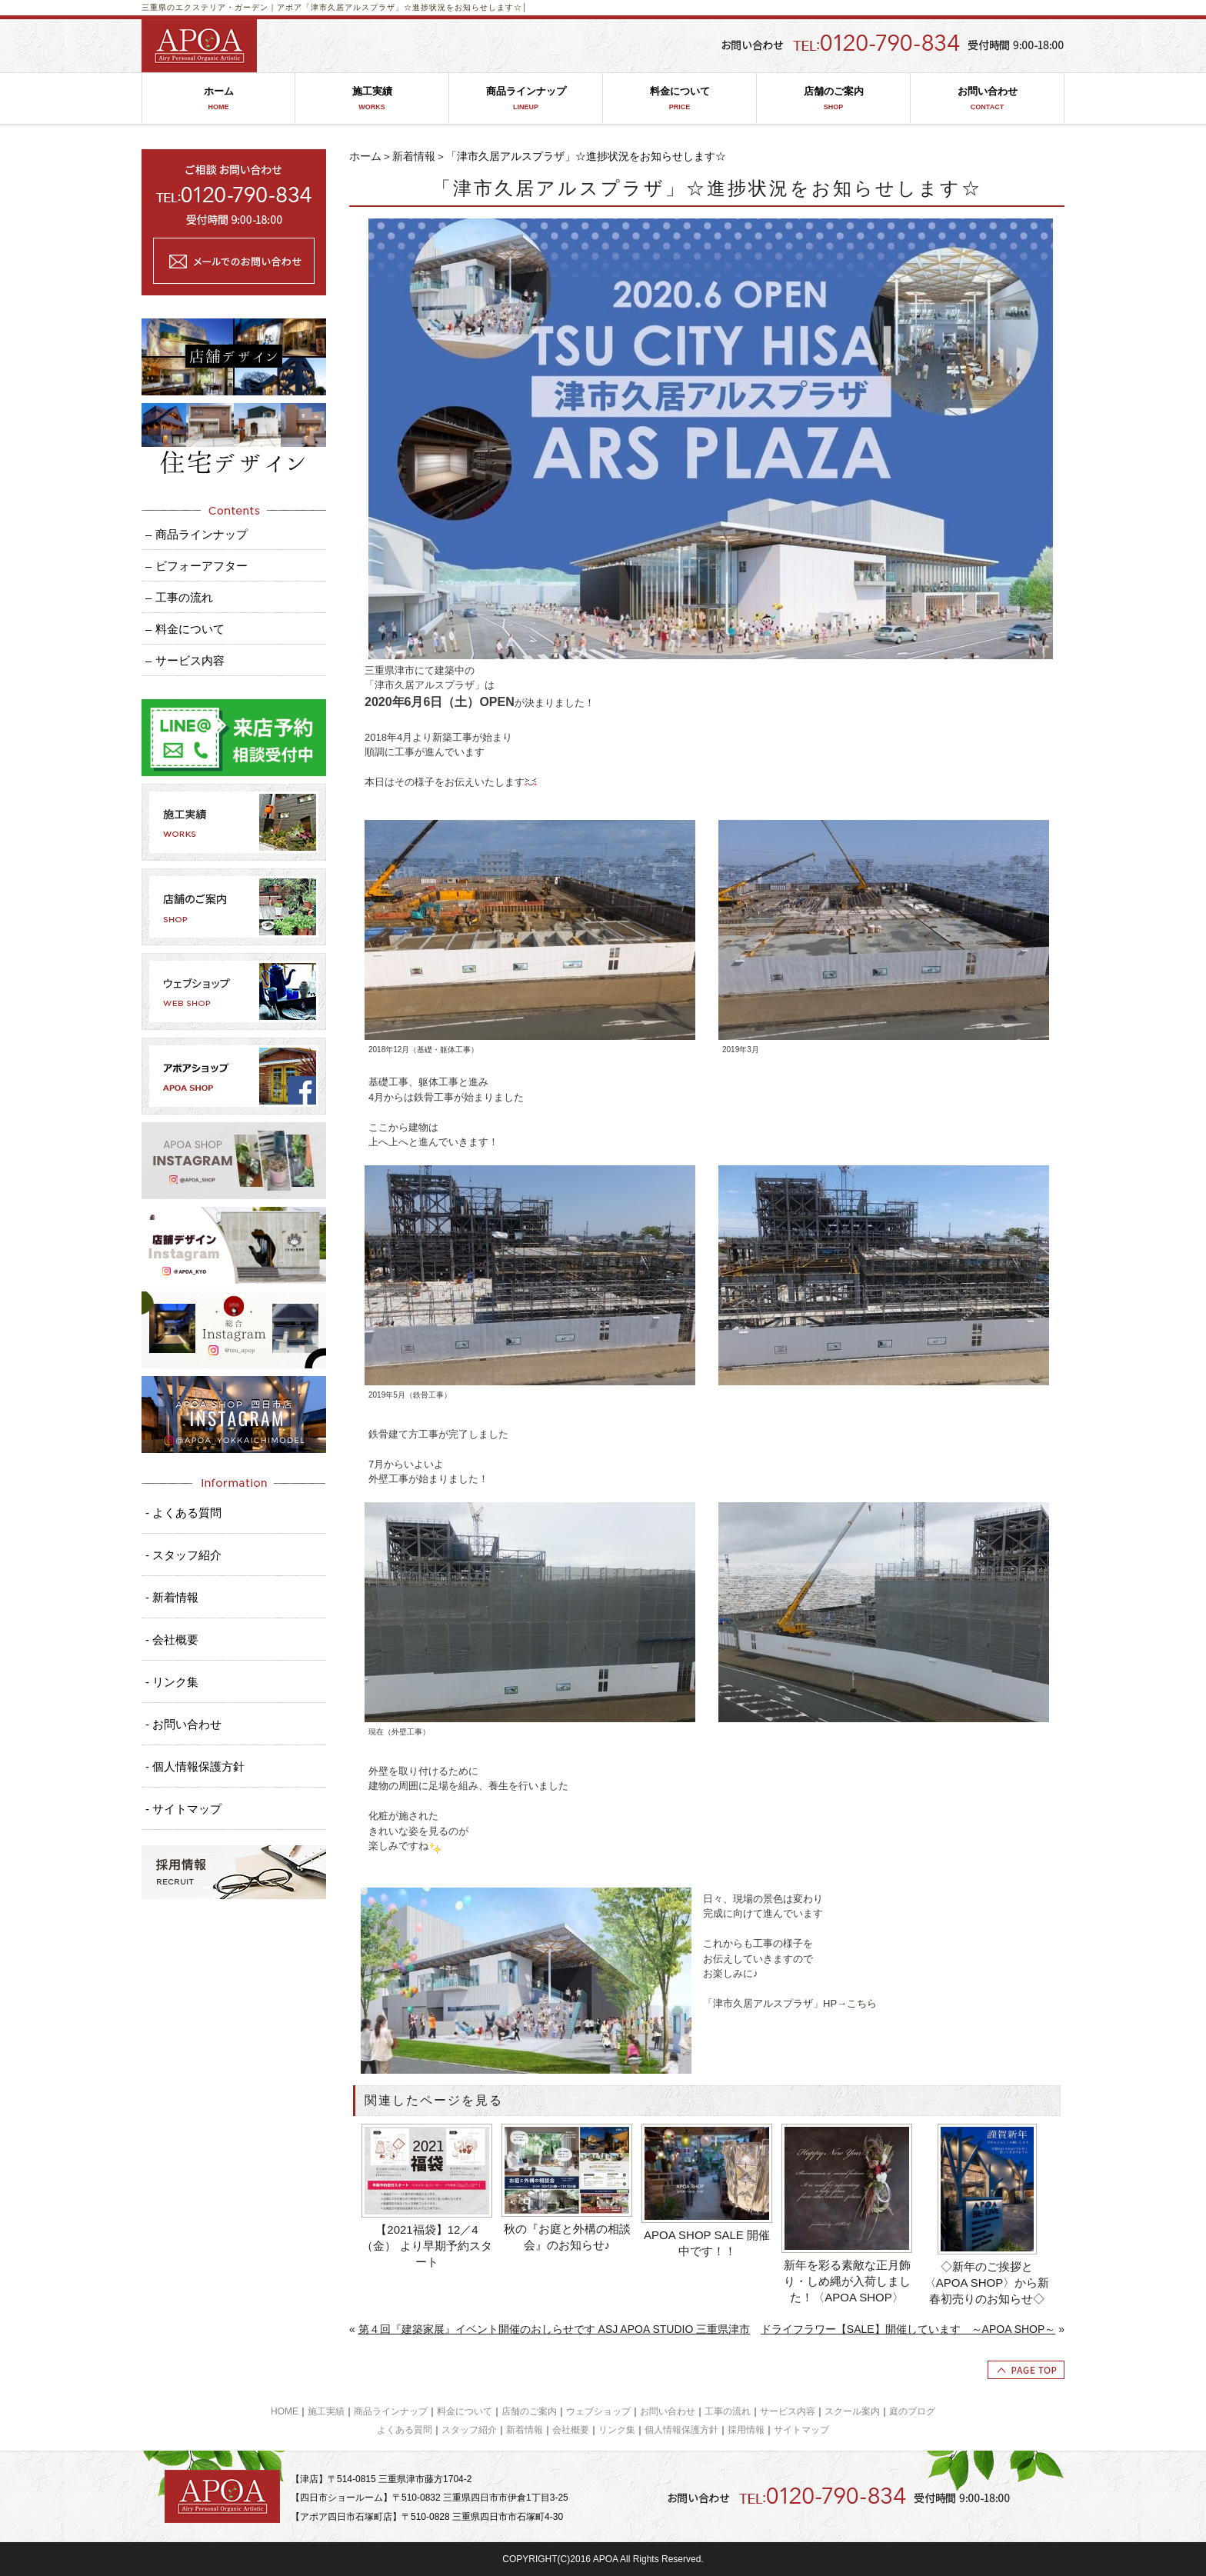 Image resolution: width=1206 pixels, height=2576 pixels. Describe the element at coordinates (908, 2329) in the screenshot. I see `ドライフラワー【SALE】開催しています ～APOA SHOP～` at that location.